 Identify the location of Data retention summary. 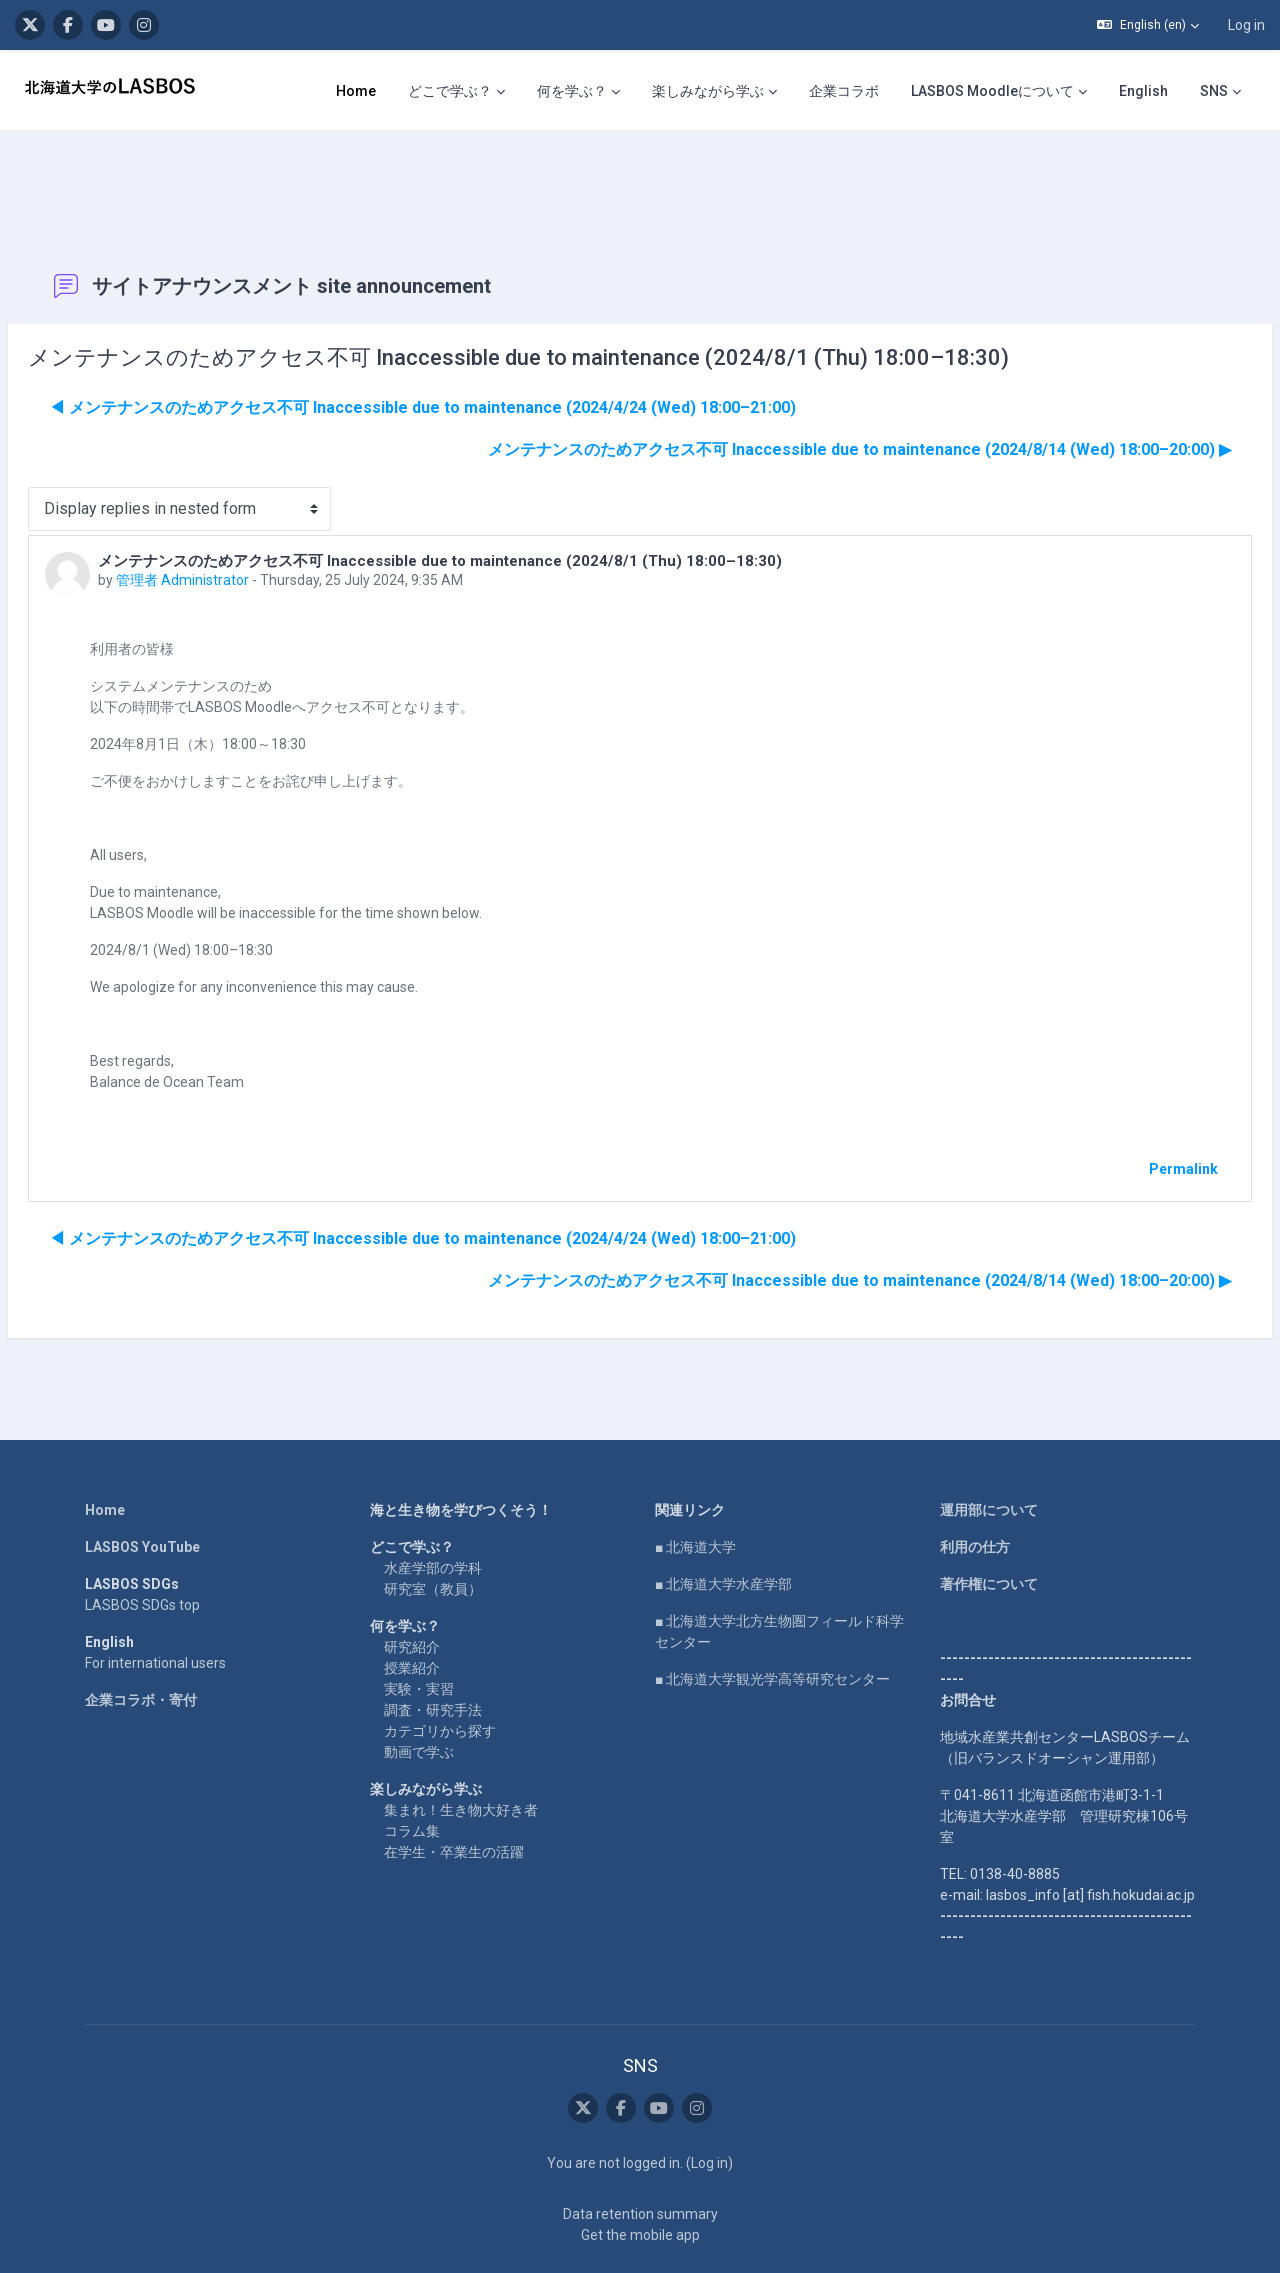
(640, 2154).